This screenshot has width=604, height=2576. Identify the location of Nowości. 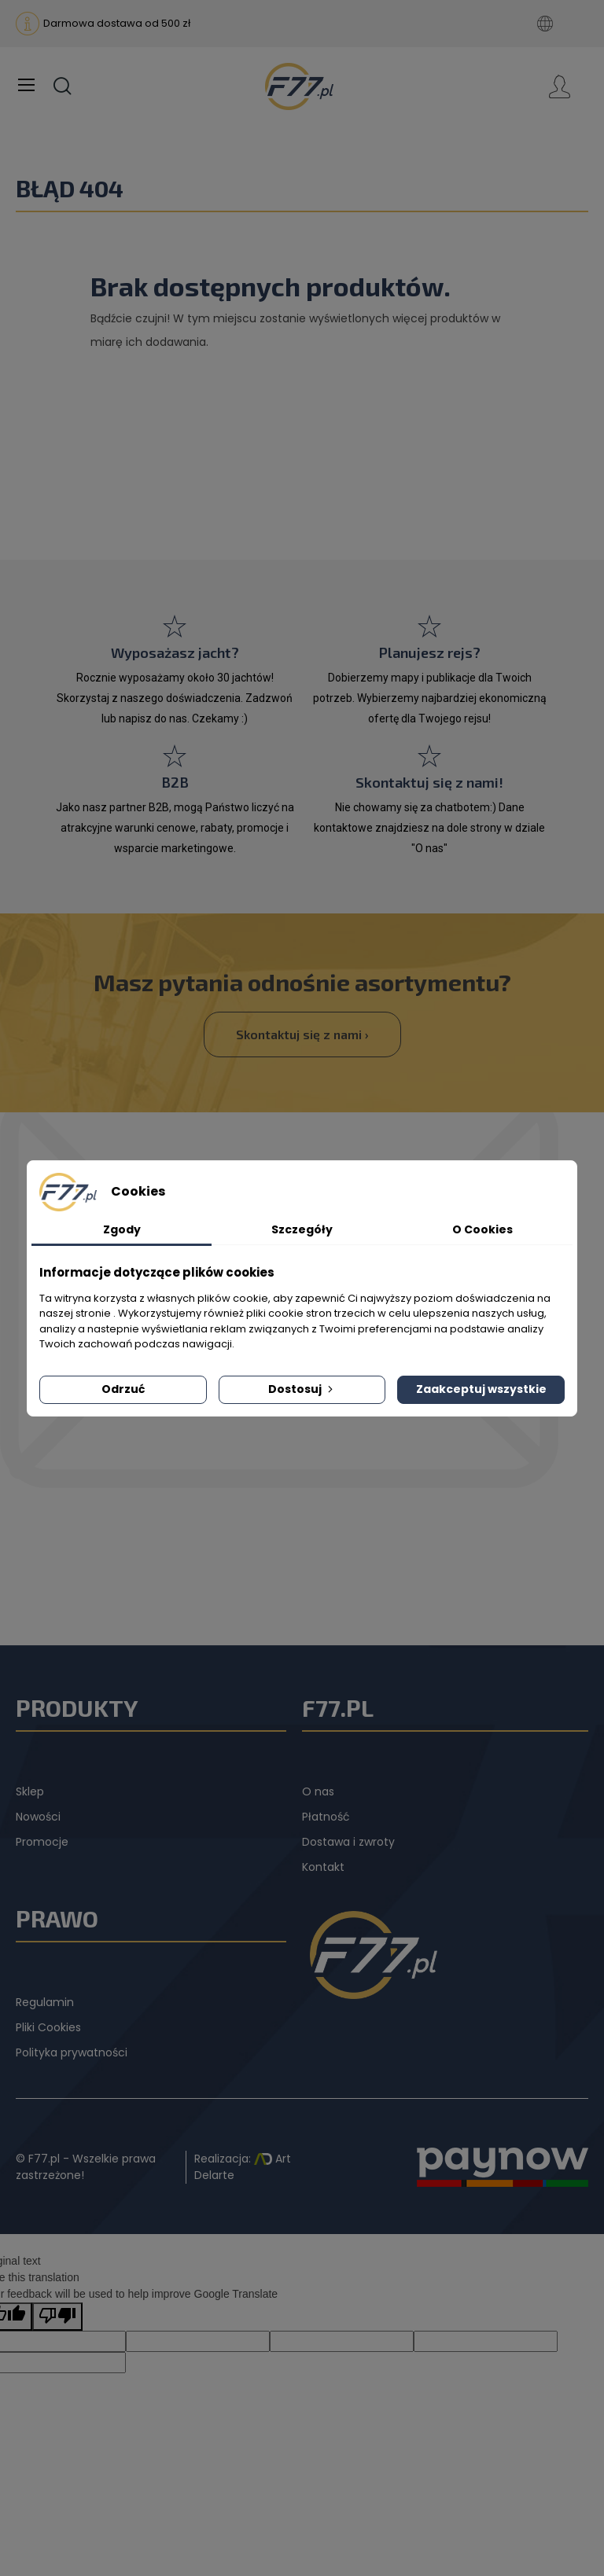
(38, 1817).